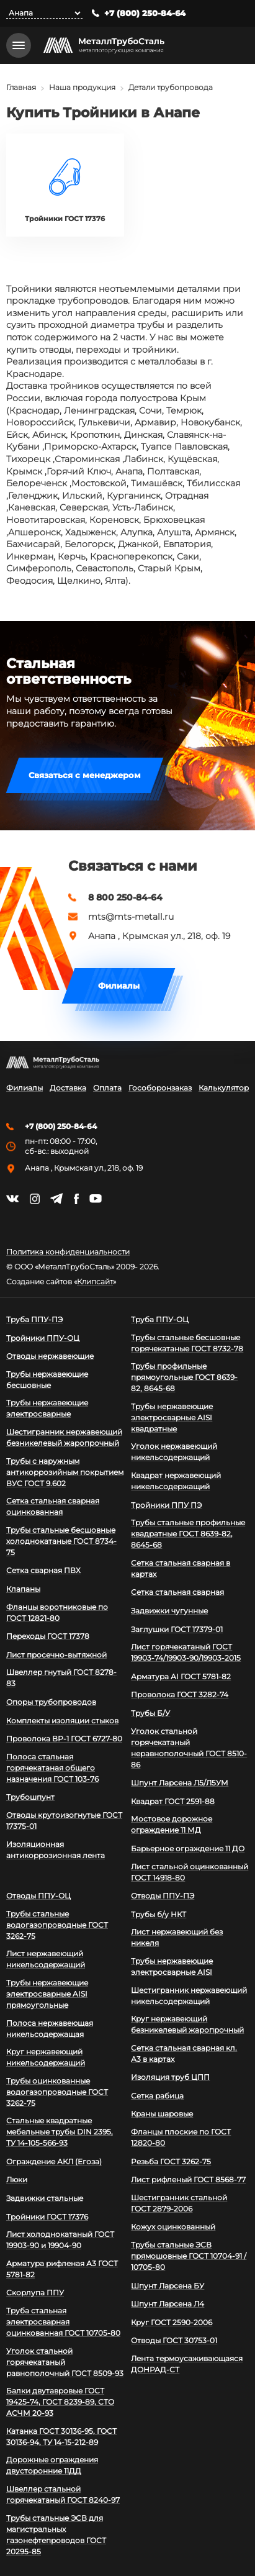 The image size is (255, 2576). What do you see at coordinates (189, 1747) in the screenshot?
I see `Уголок стальной горячекатаный неравнополочный ГОСТ 8510-86` at bounding box center [189, 1747].